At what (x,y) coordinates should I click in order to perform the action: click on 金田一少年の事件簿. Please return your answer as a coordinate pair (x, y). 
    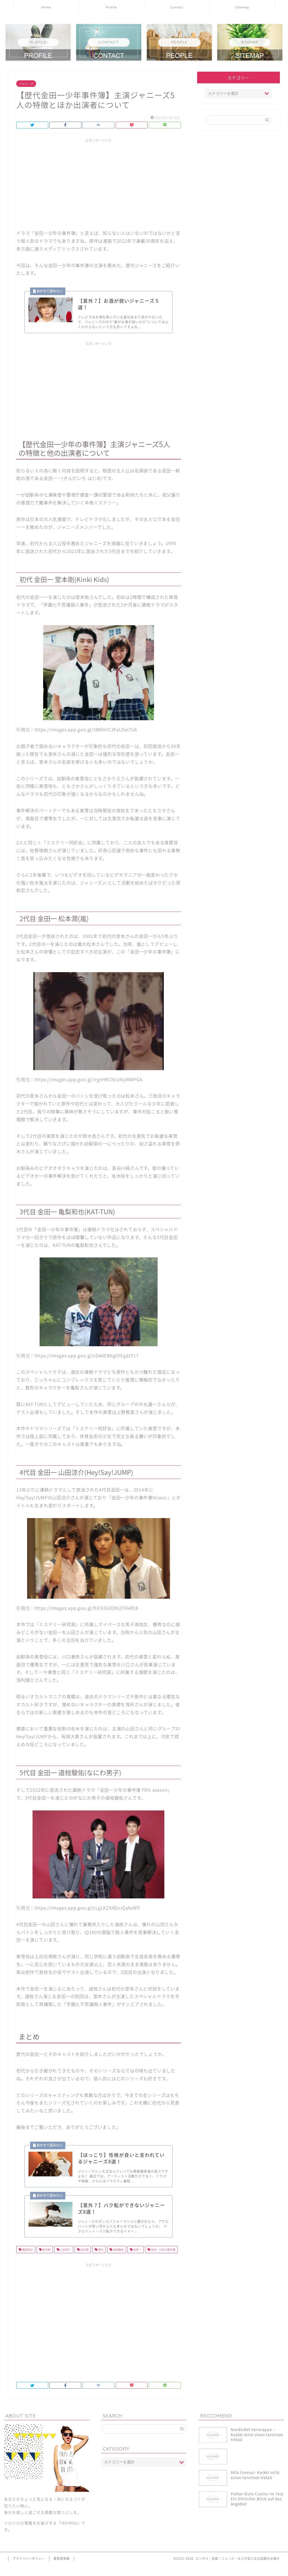
    Looking at the image, I should click on (162, 2261).